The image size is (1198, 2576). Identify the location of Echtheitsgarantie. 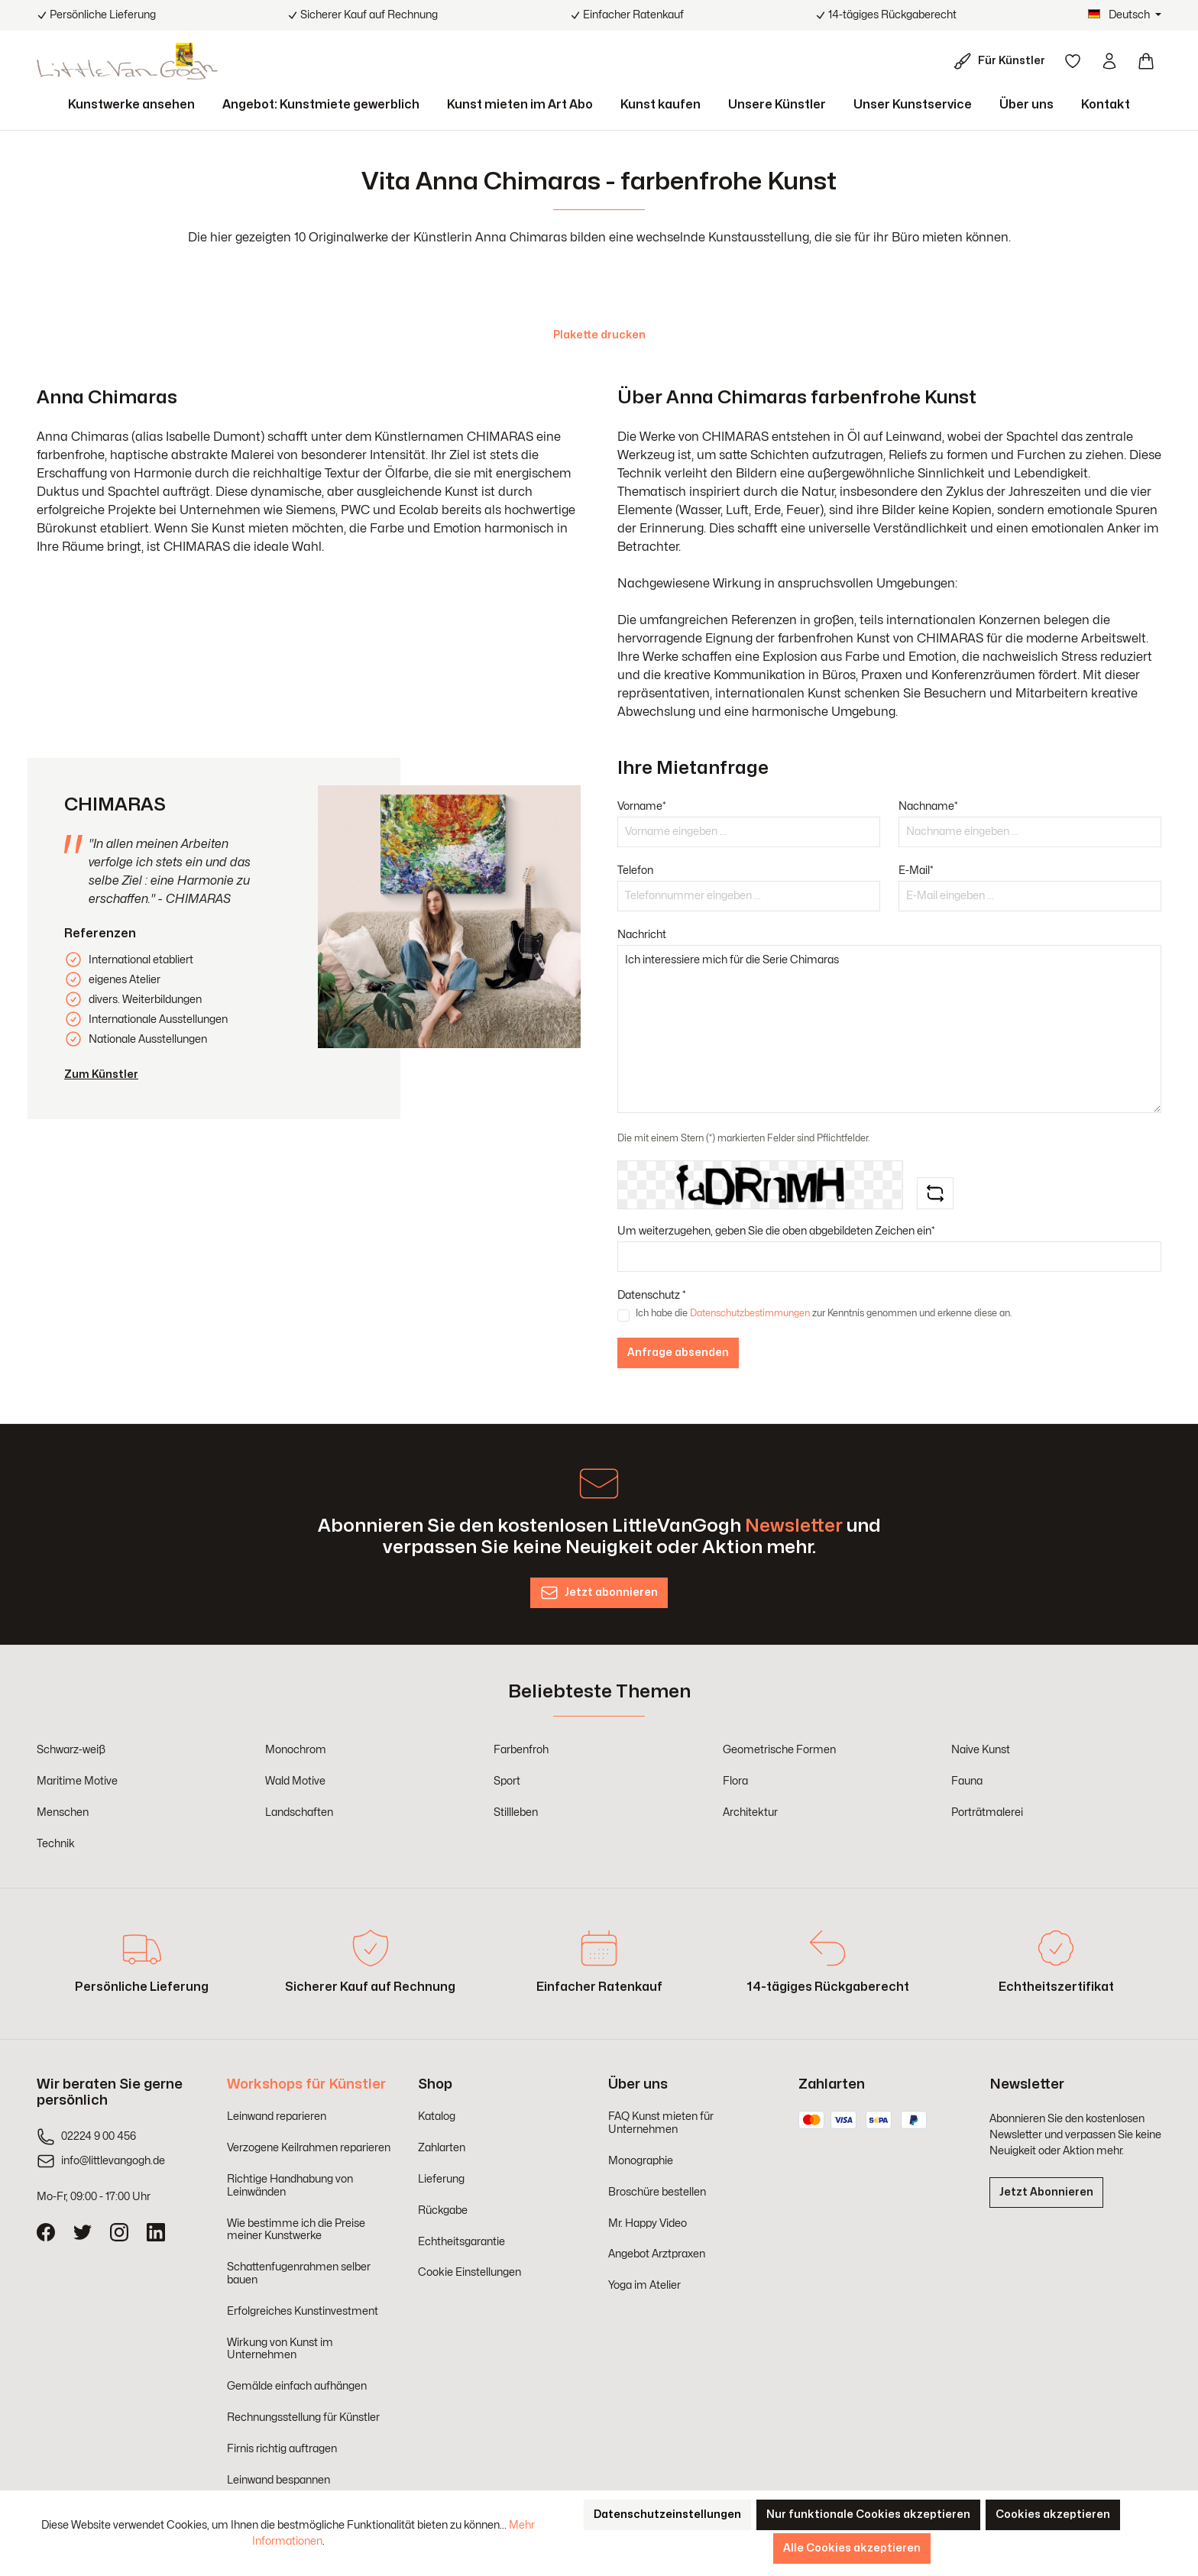
(461, 2242).